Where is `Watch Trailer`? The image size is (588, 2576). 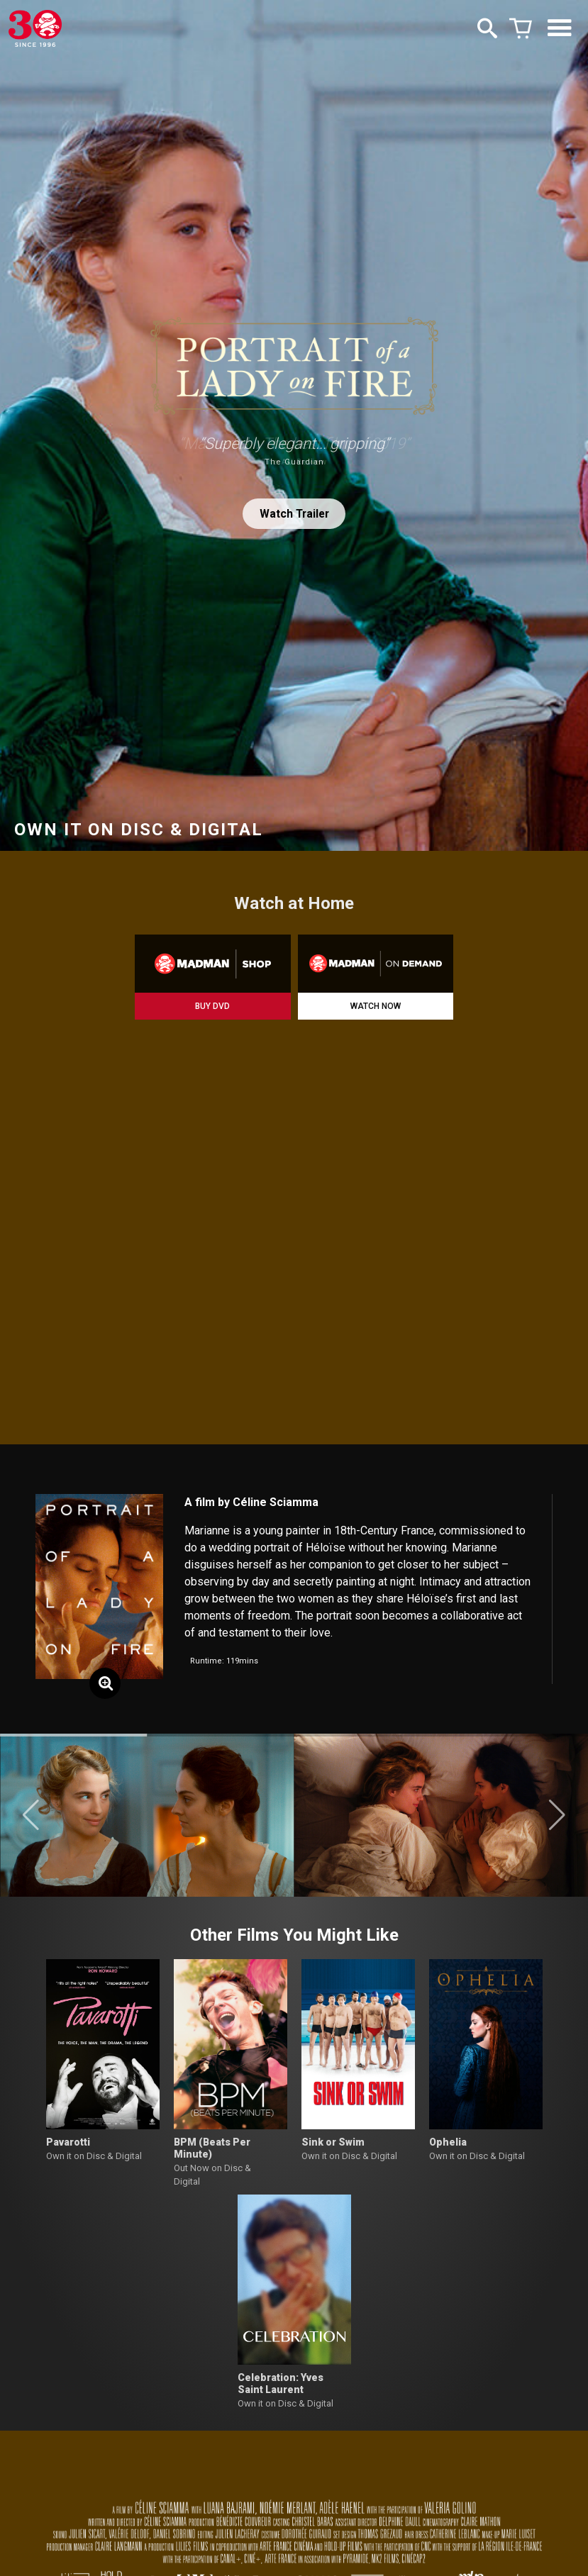 Watch Trailer is located at coordinates (294, 513).